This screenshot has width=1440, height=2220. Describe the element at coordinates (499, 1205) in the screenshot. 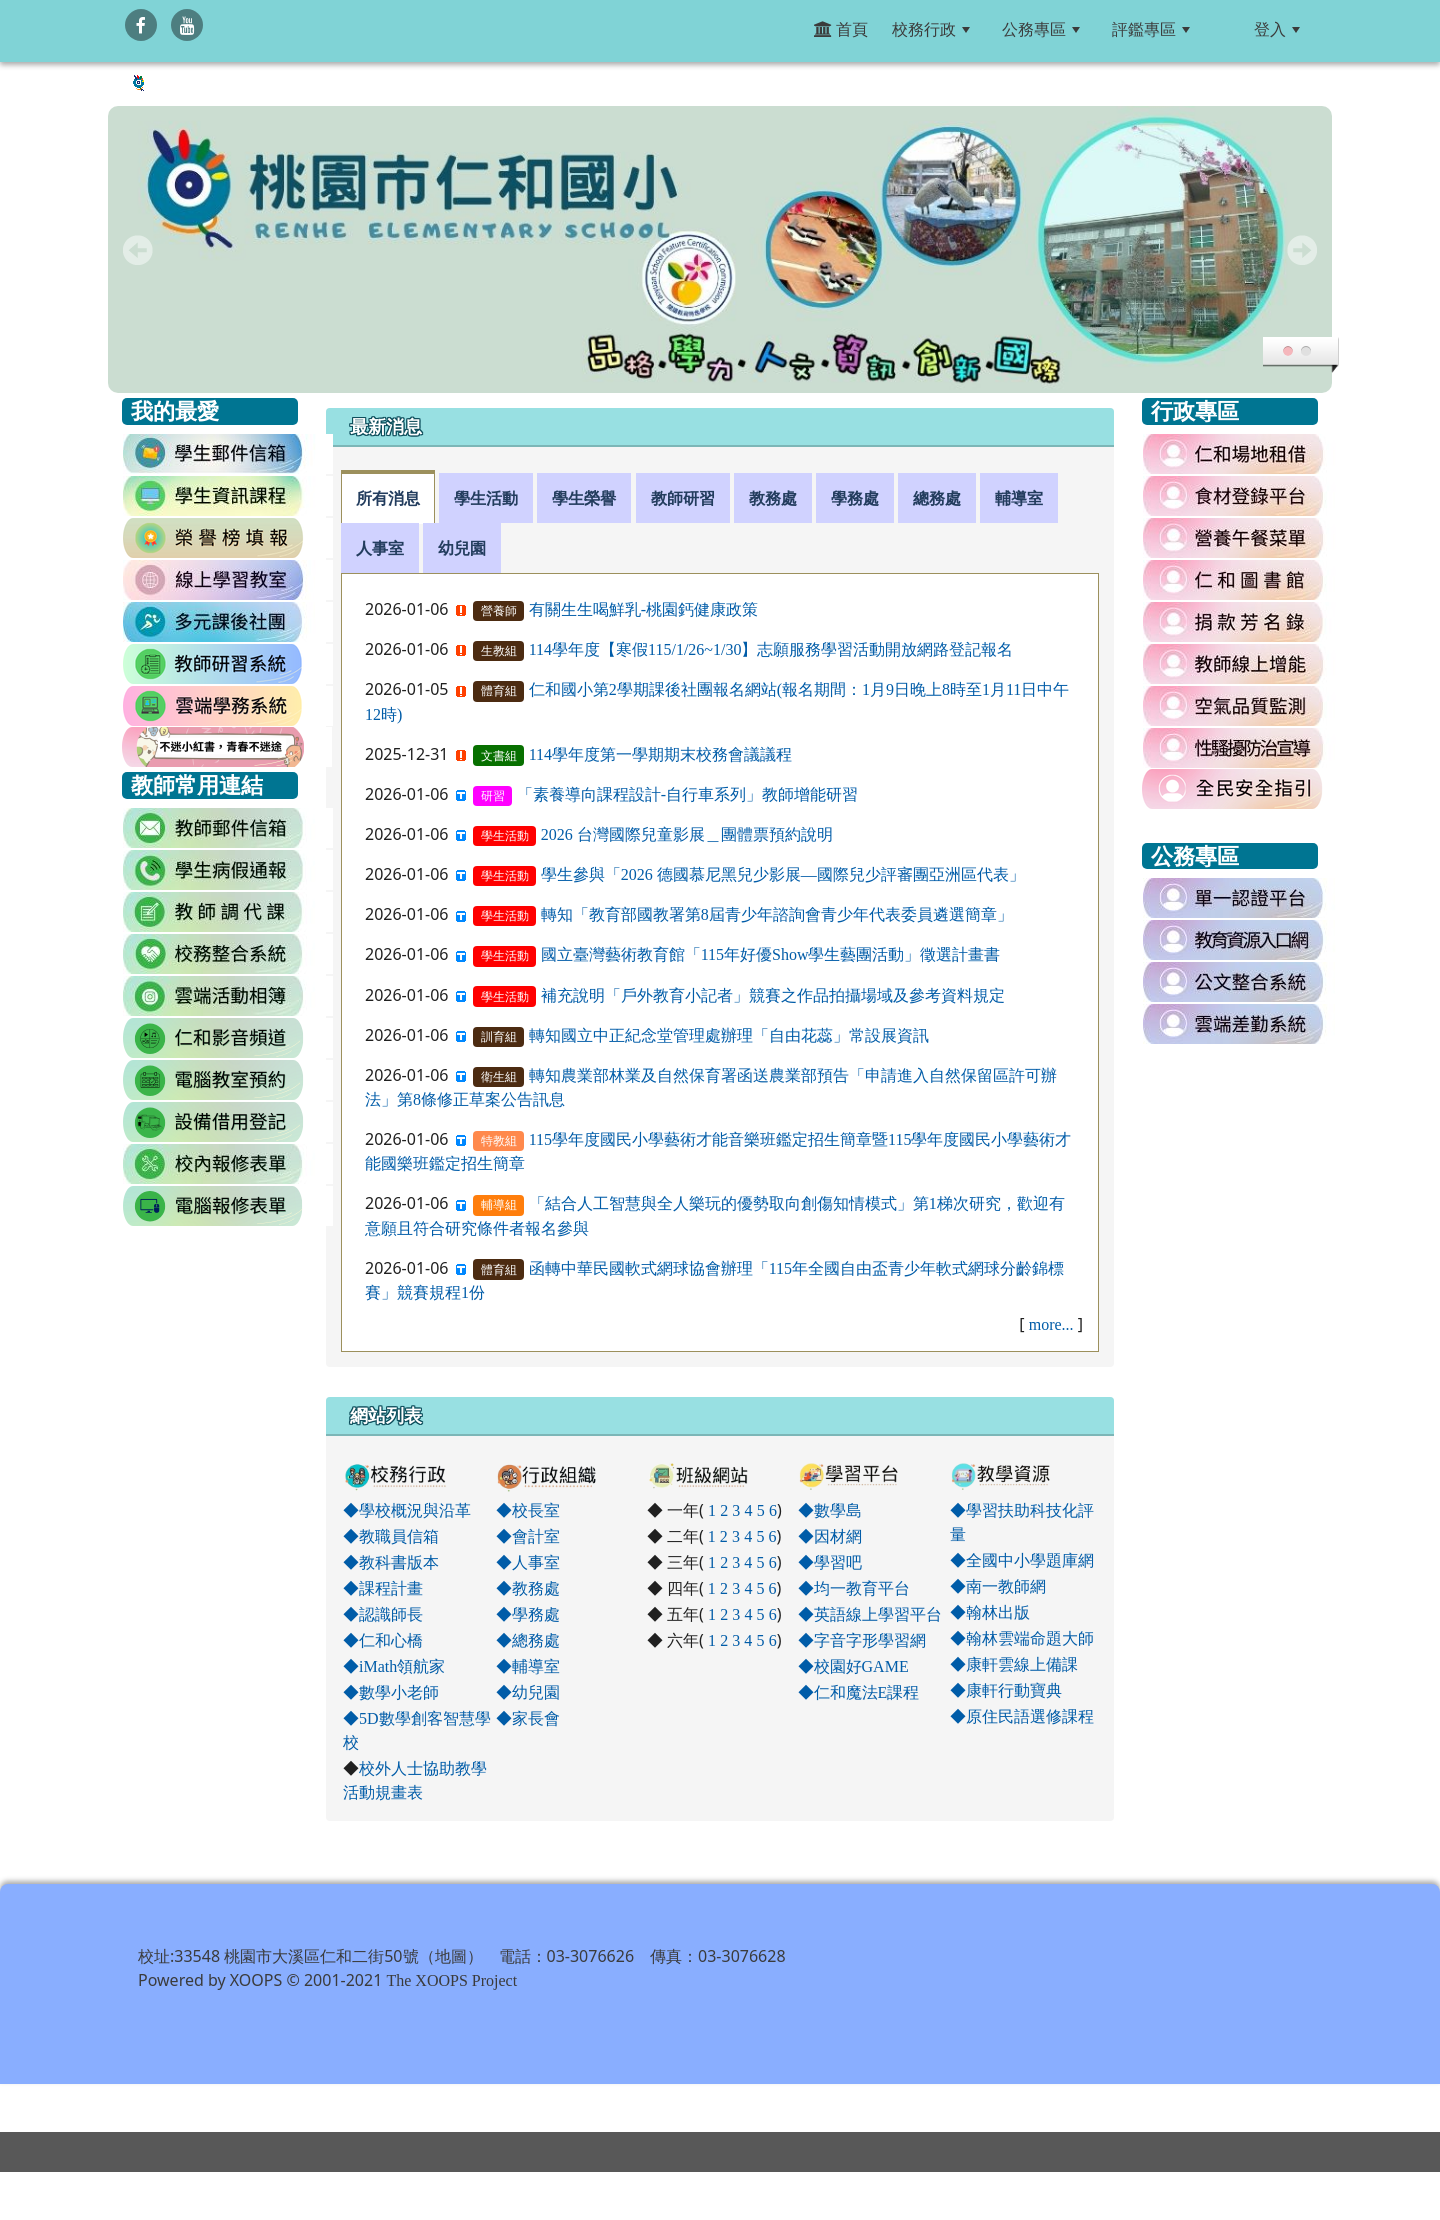

I see `輔導組` at that location.